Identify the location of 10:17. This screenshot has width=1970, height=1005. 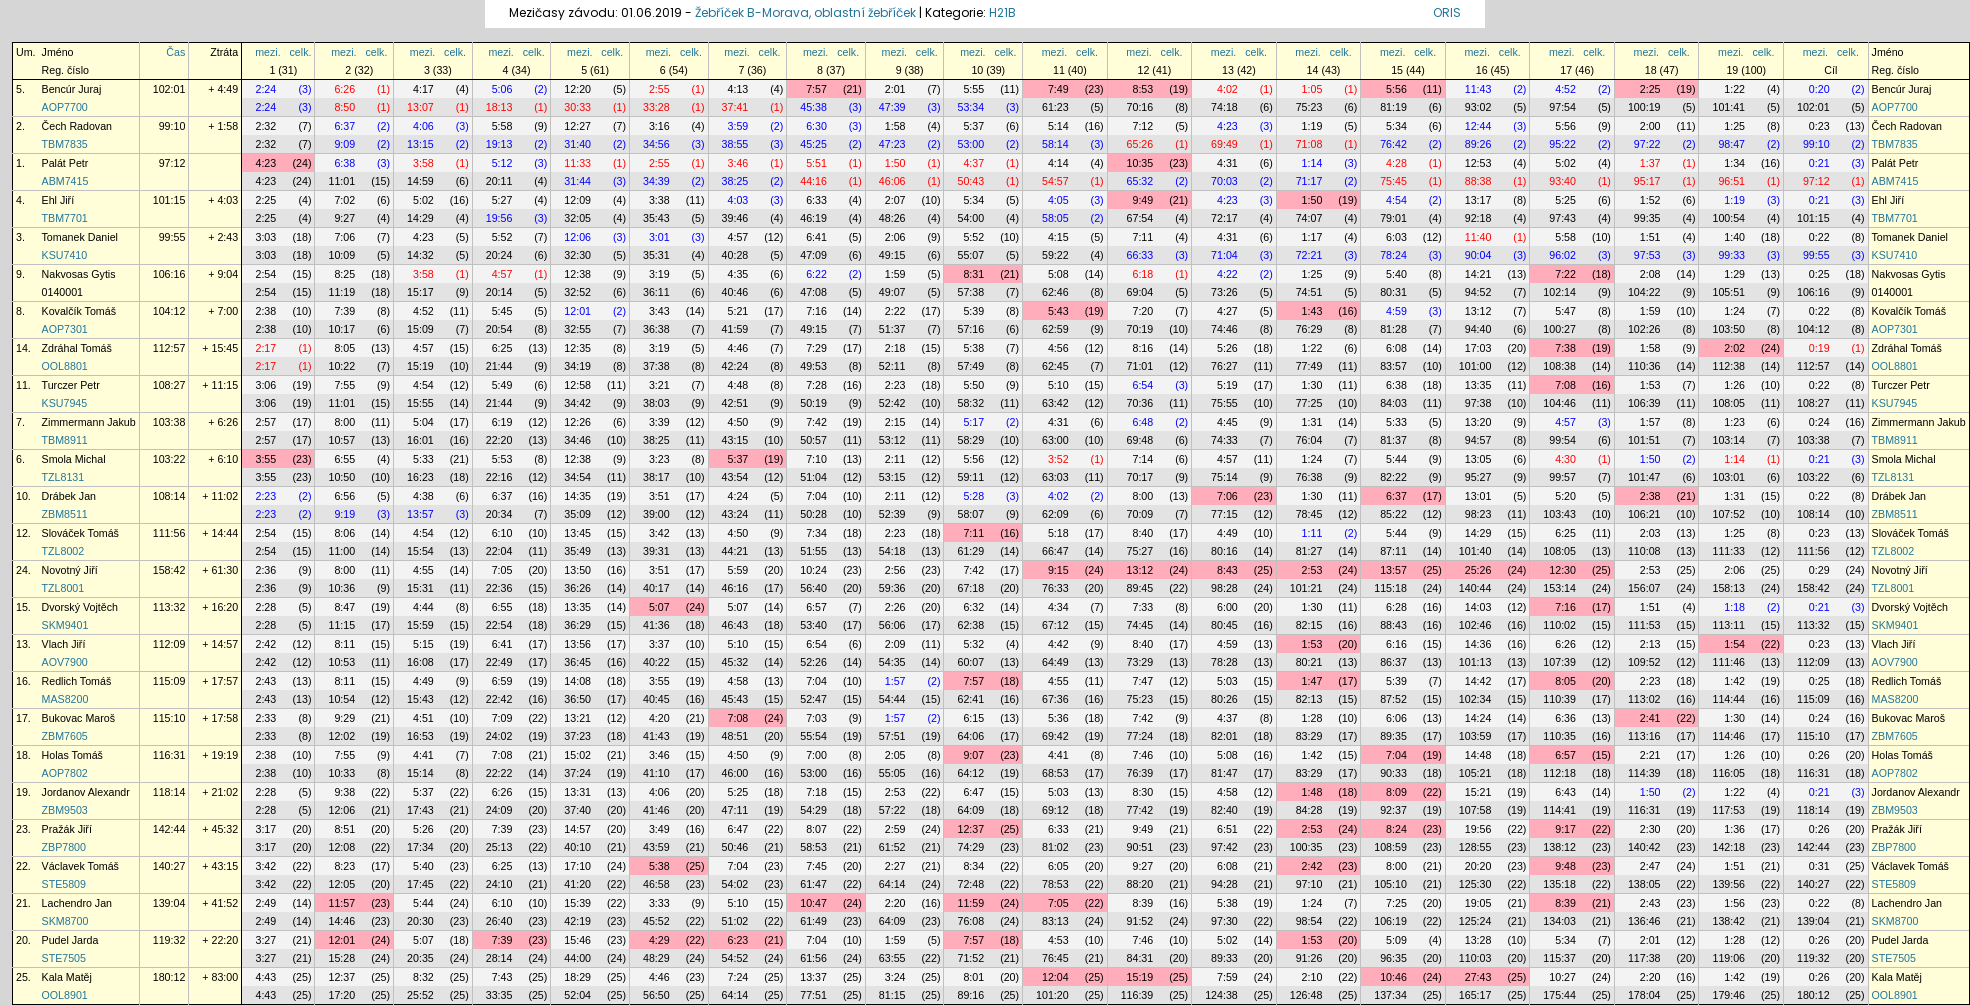
(341, 329).